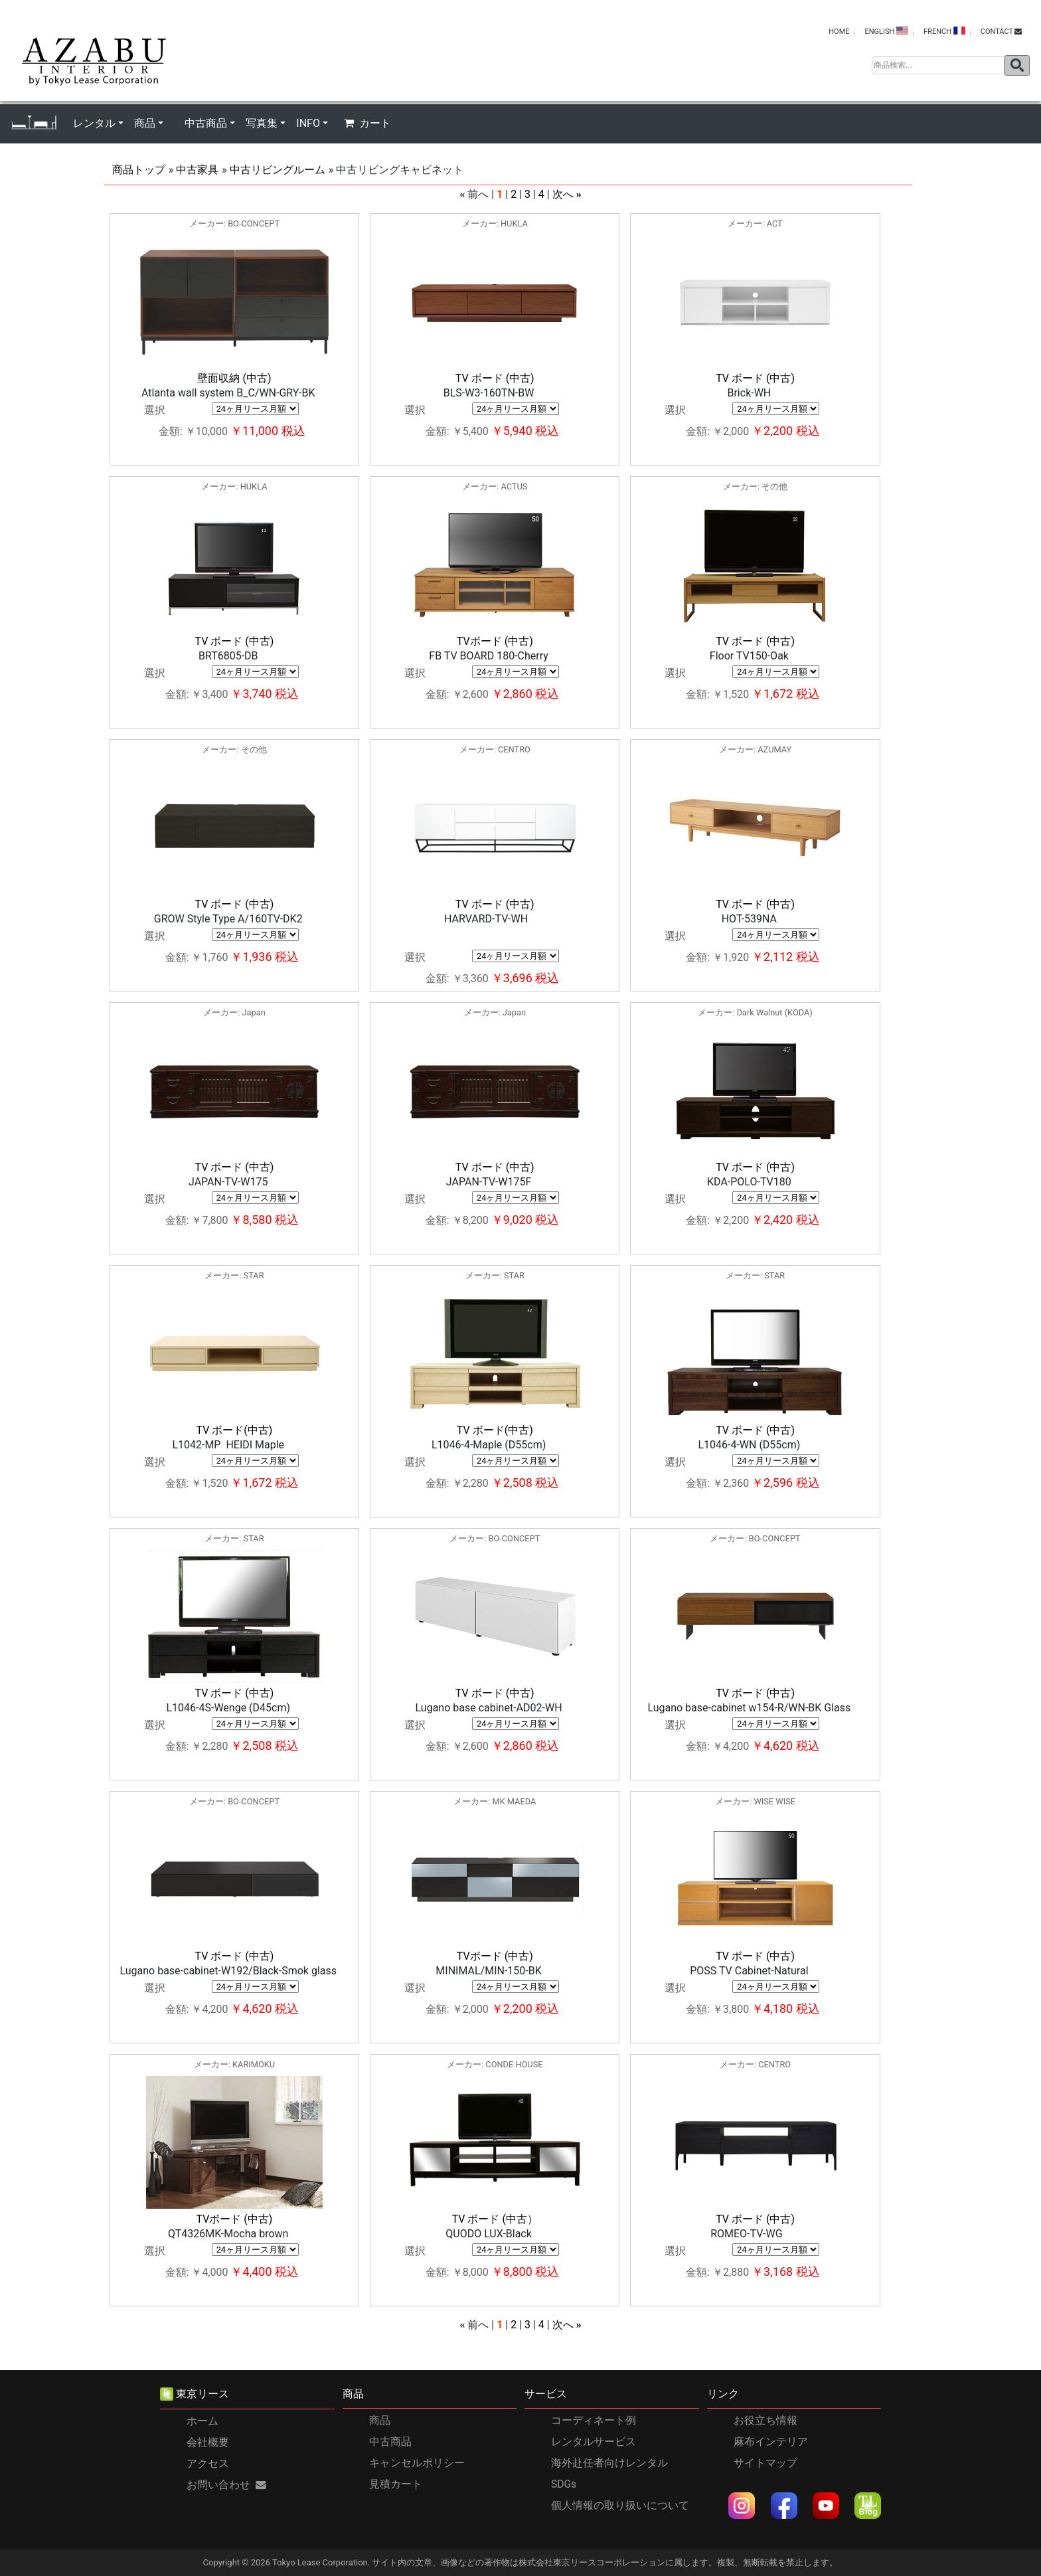  I want to click on TV ボード (中古), so click(494, 378).